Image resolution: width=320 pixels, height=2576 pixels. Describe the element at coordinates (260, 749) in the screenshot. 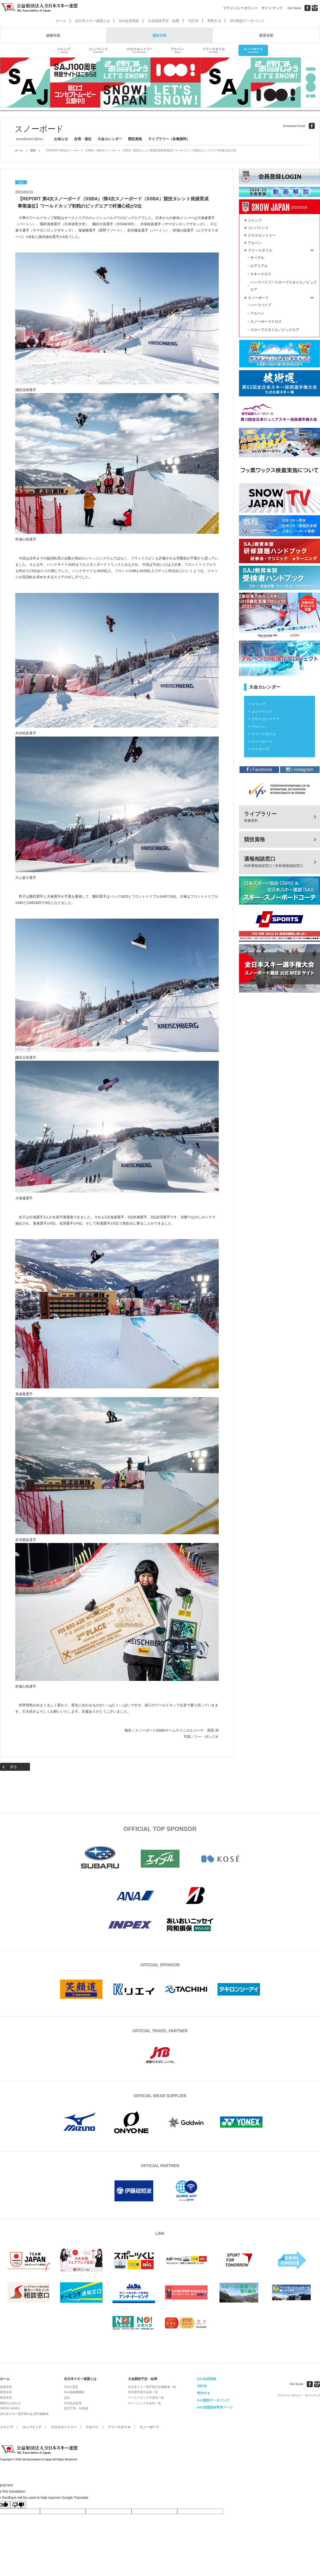

I see `マスターズ` at that location.